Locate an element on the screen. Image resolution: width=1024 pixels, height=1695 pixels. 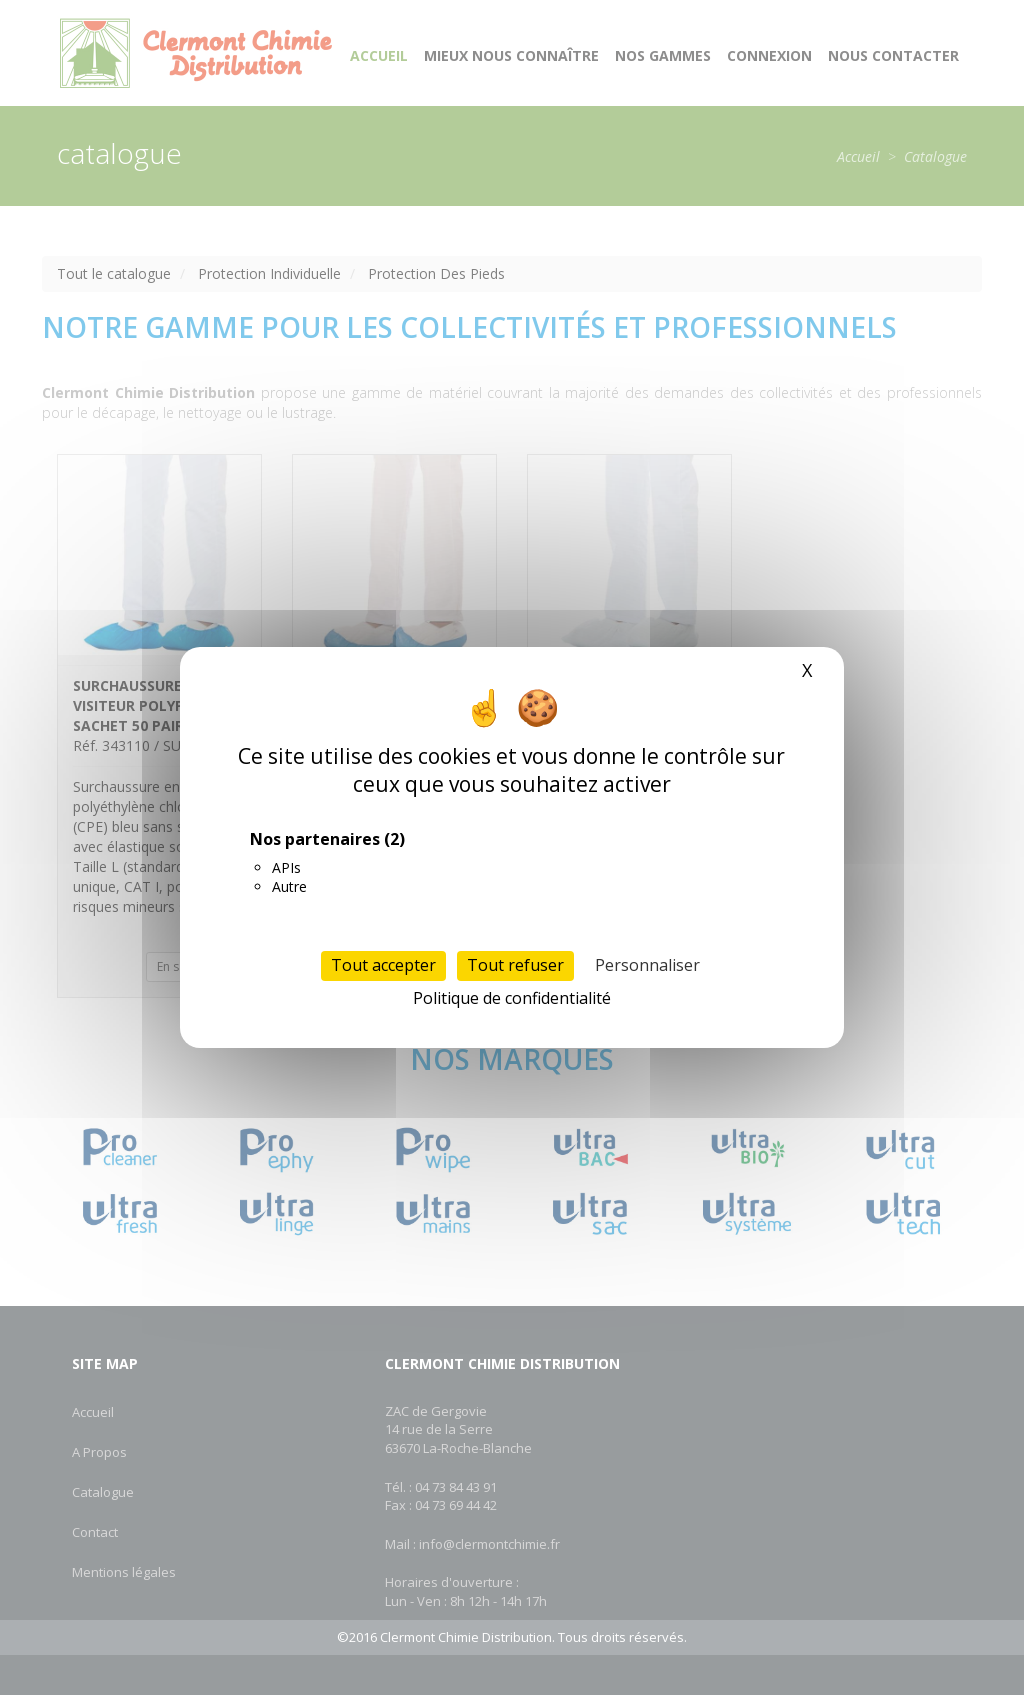
Tout refuser [Cookies : Tout refuser] is located at coordinates (515, 965).